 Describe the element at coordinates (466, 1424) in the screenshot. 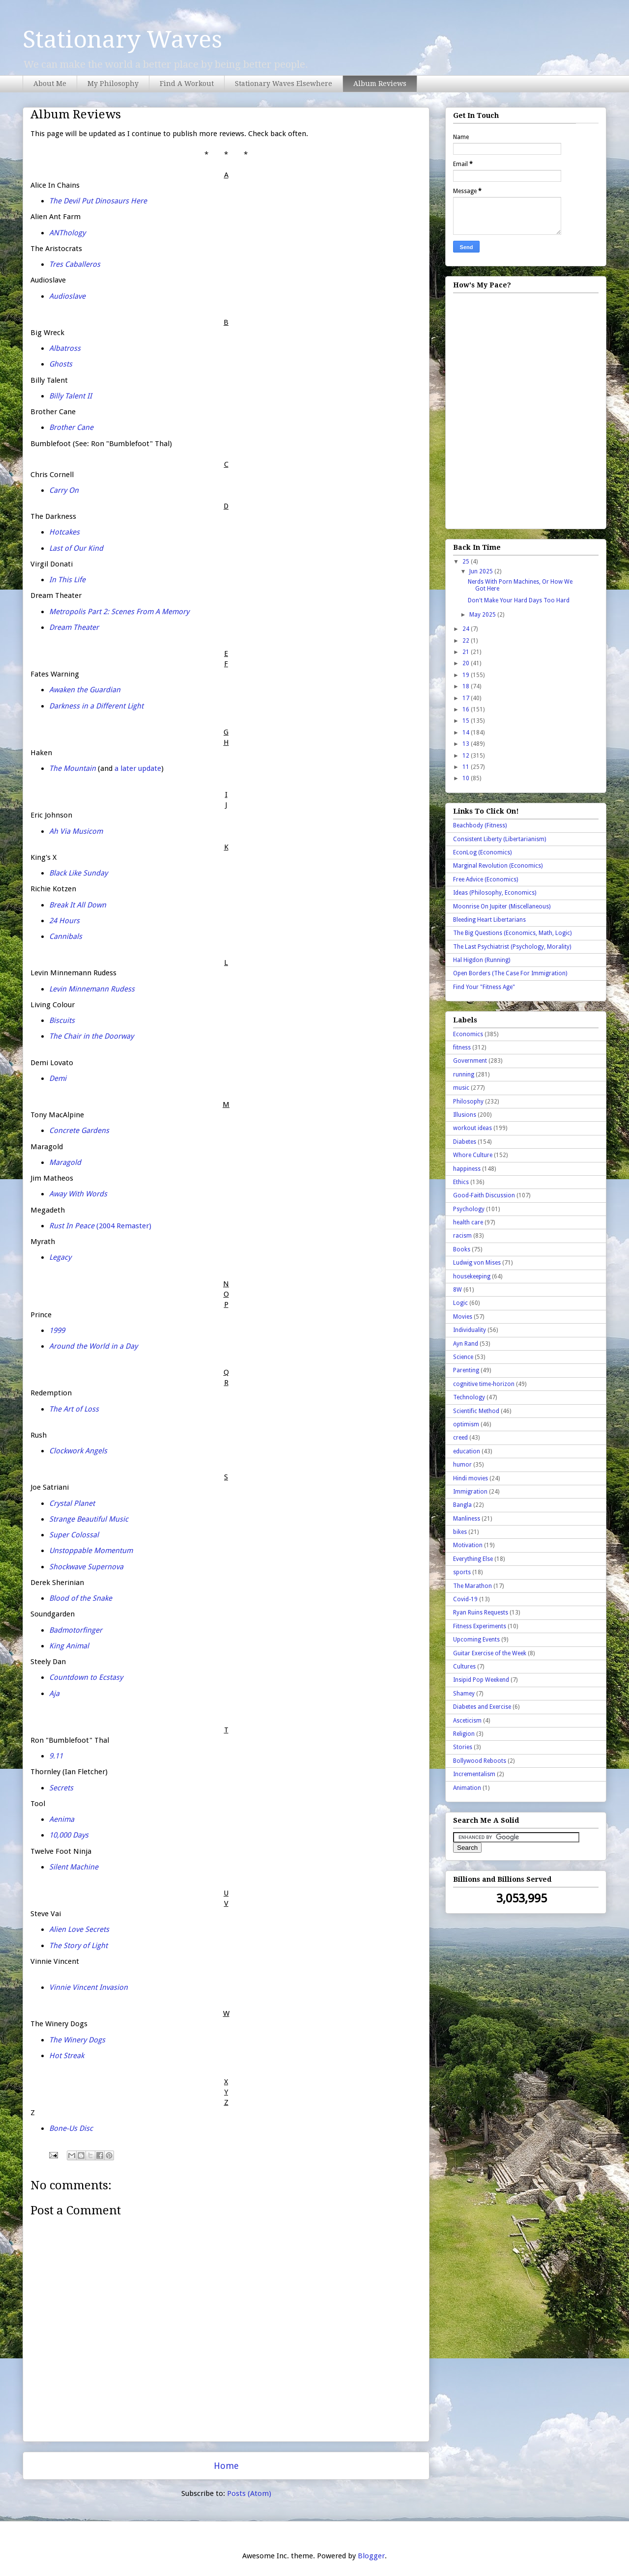

I see `optimism` at that location.